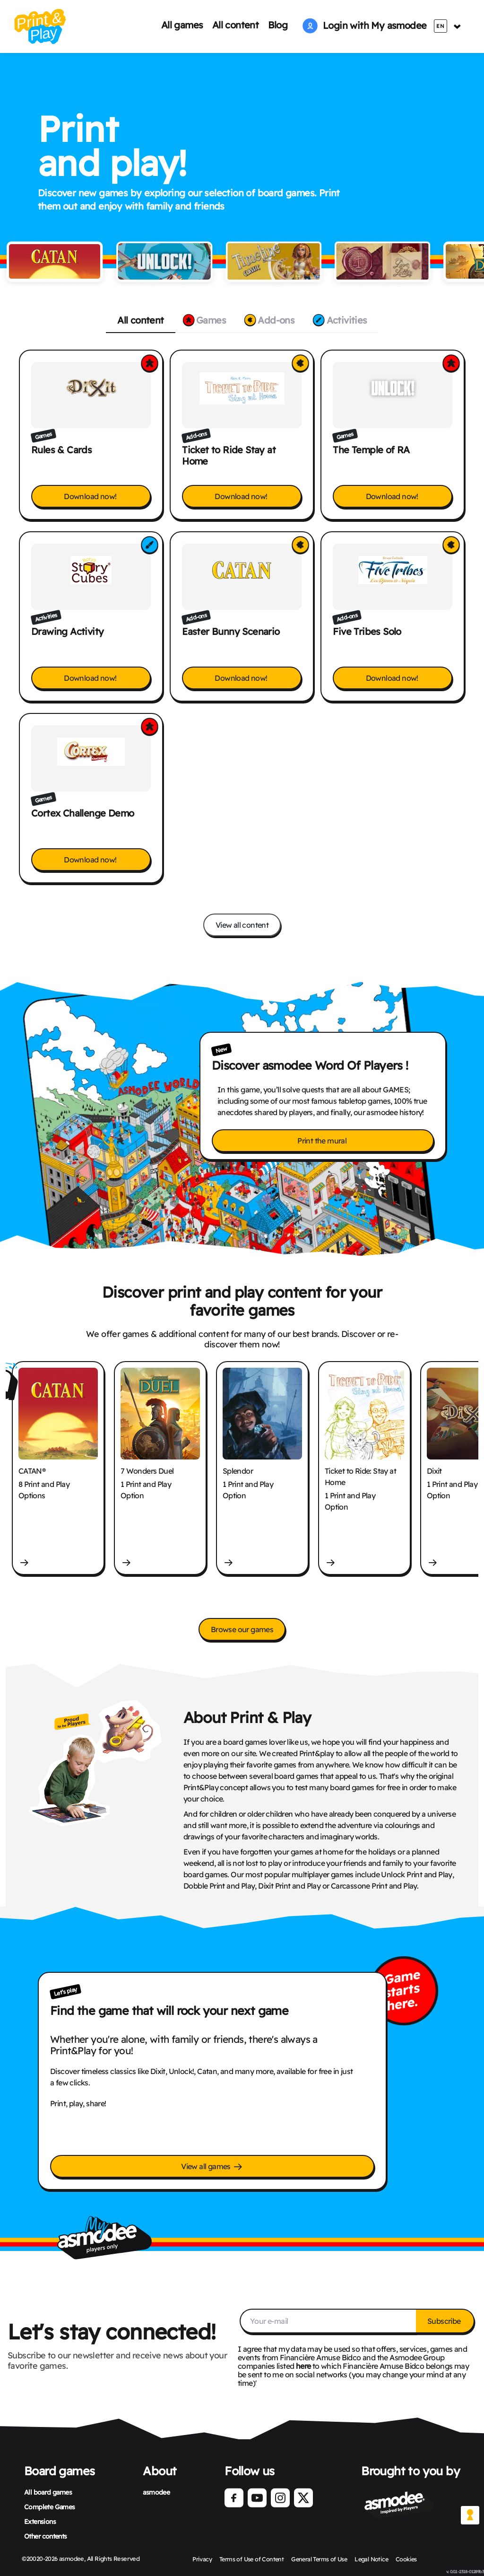  What do you see at coordinates (209, 320) in the screenshot?
I see `Games` at bounding box center [209, 320].